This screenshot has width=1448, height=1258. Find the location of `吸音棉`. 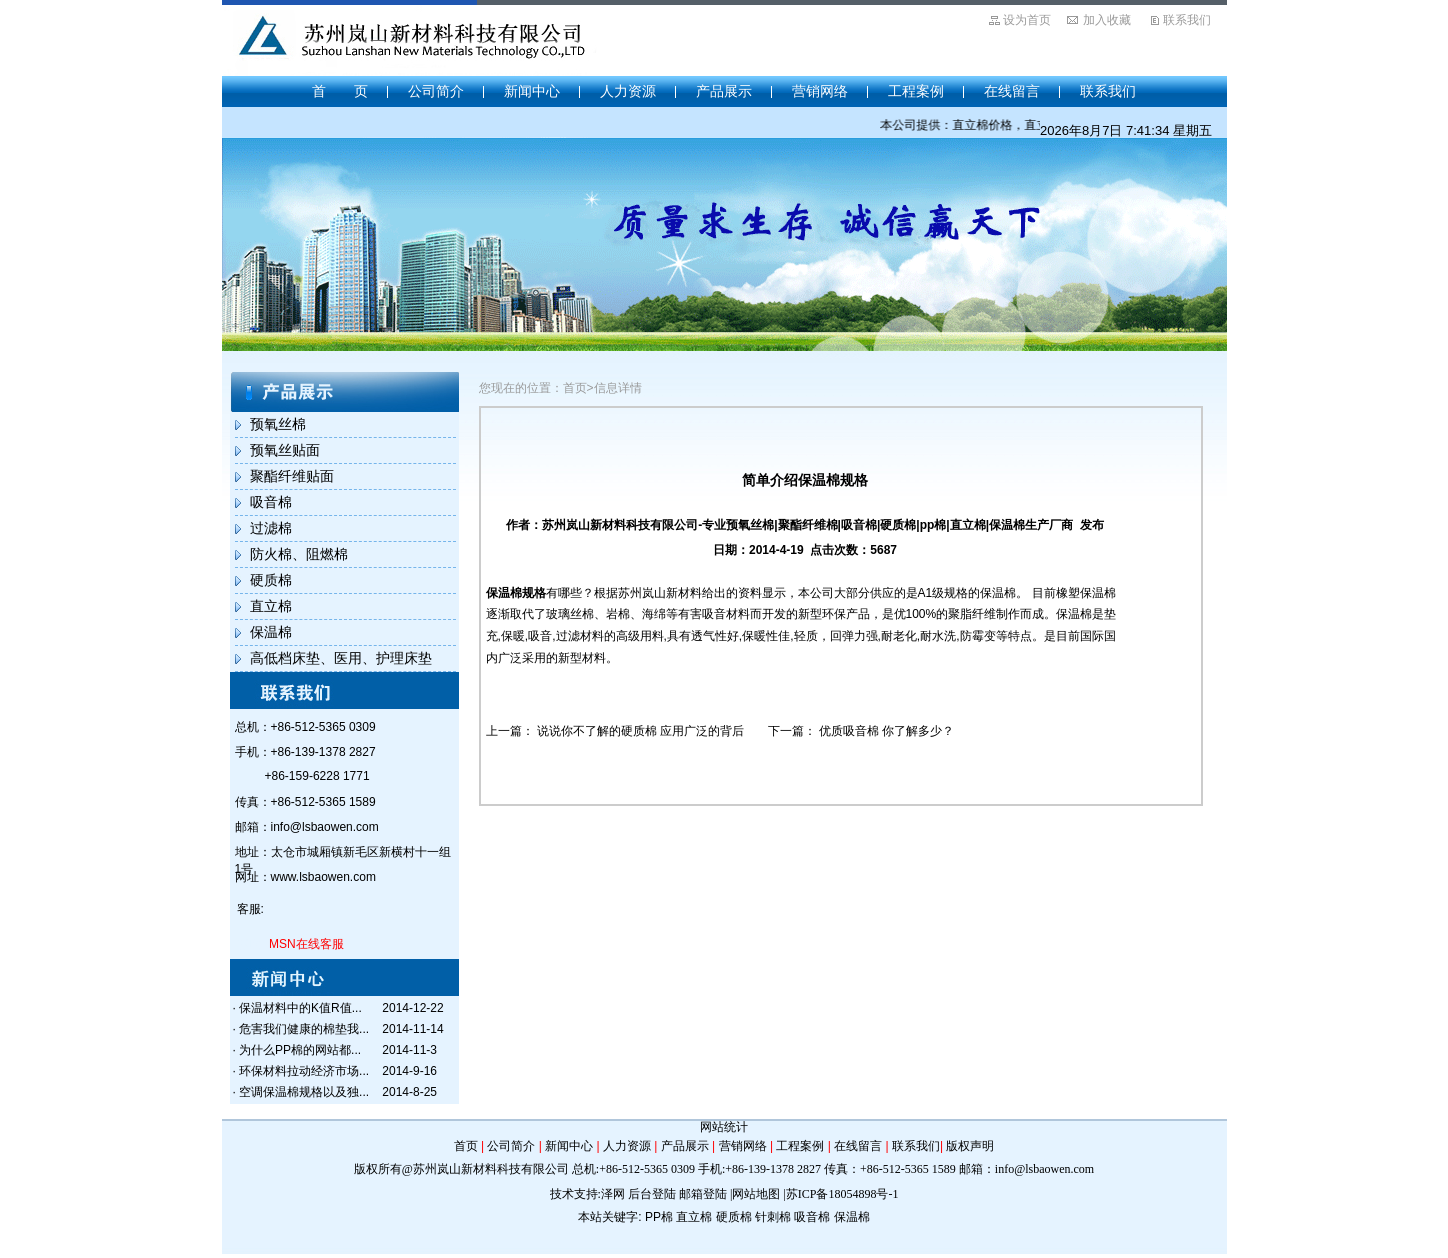

吸音棉 is located at coordinates (271, 502).